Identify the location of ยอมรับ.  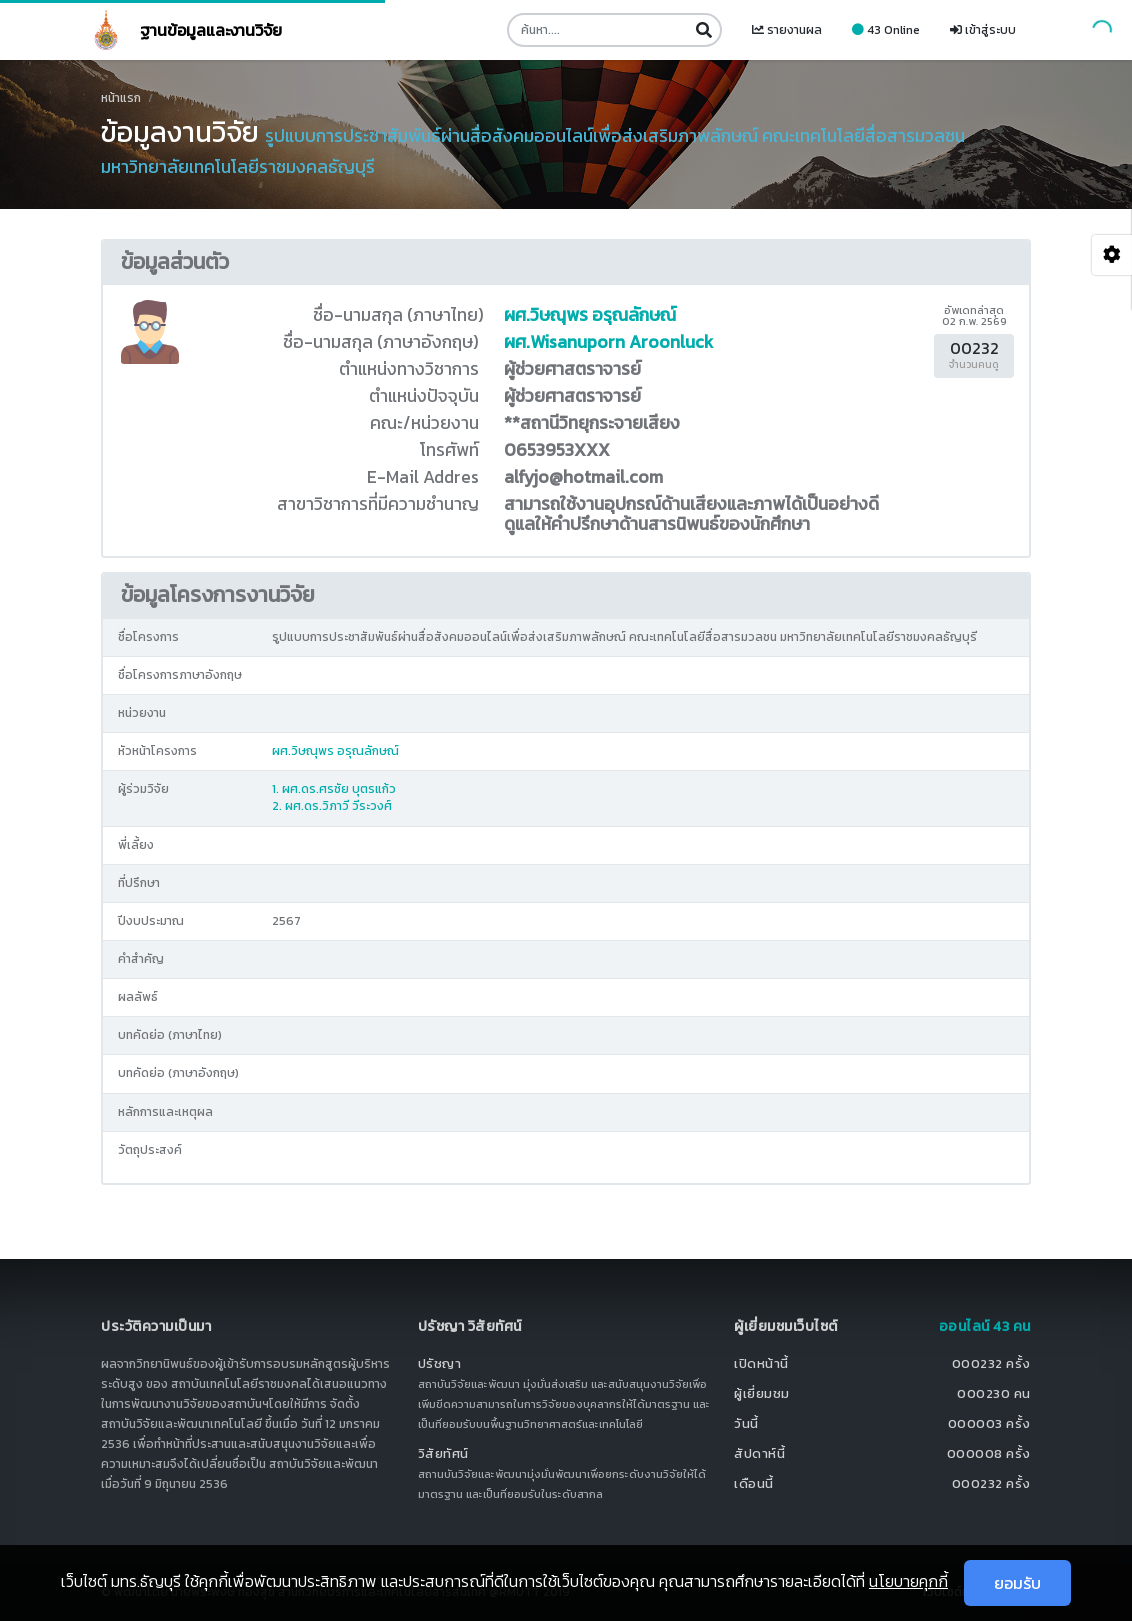
(1017, 1583).